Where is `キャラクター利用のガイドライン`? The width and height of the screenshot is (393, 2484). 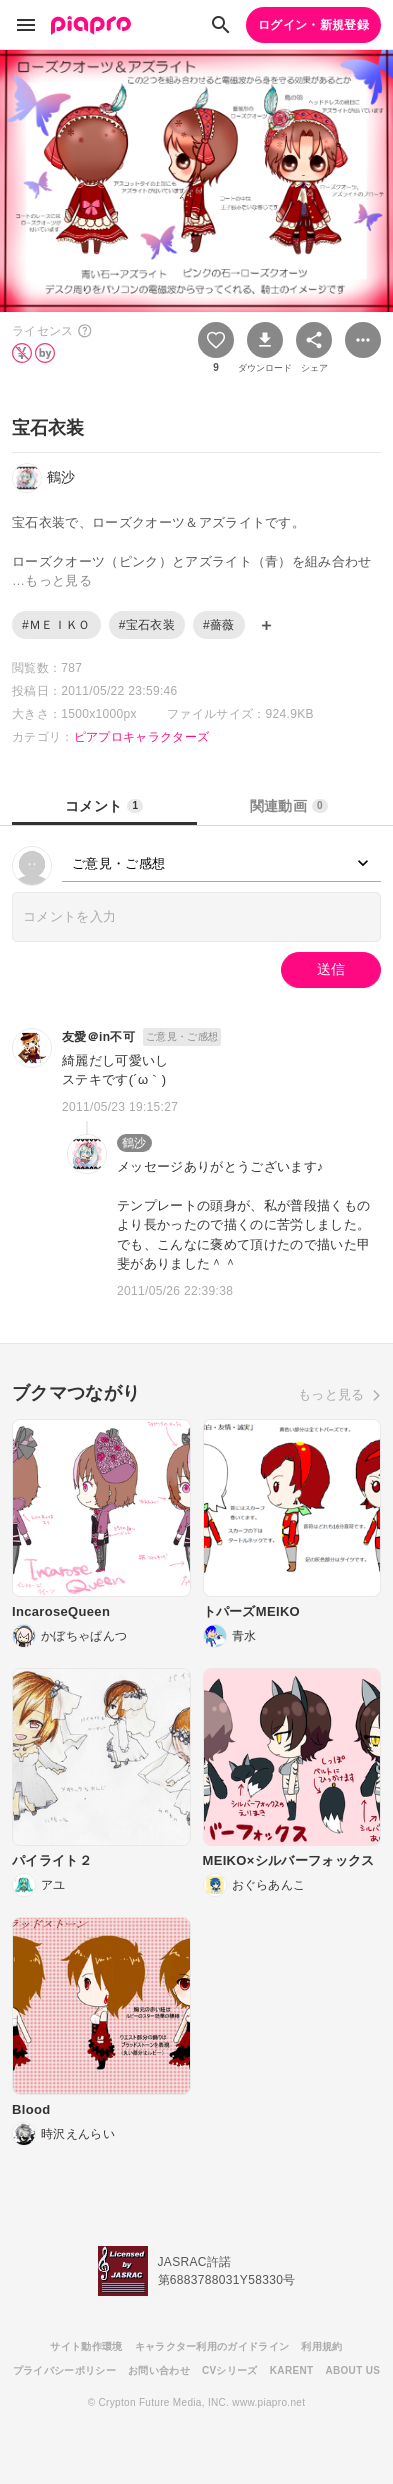
キャラクター利用のガイドライン is located at coordinates (212, 2346).